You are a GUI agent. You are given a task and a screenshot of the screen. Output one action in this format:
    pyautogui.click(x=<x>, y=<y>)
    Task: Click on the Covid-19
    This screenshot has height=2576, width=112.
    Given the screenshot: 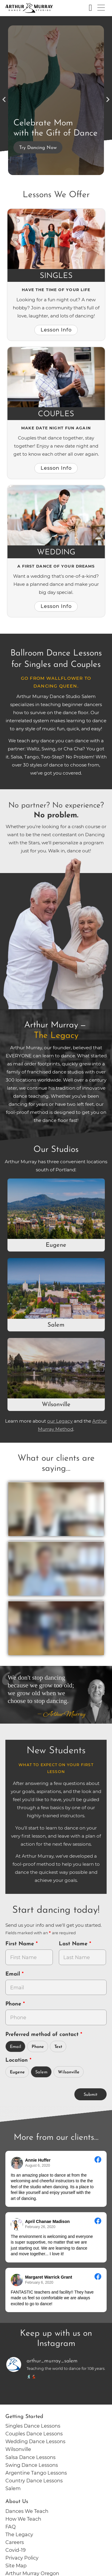 What is the action you would take?
    pyautogui.click(x=15, y=2550)
    